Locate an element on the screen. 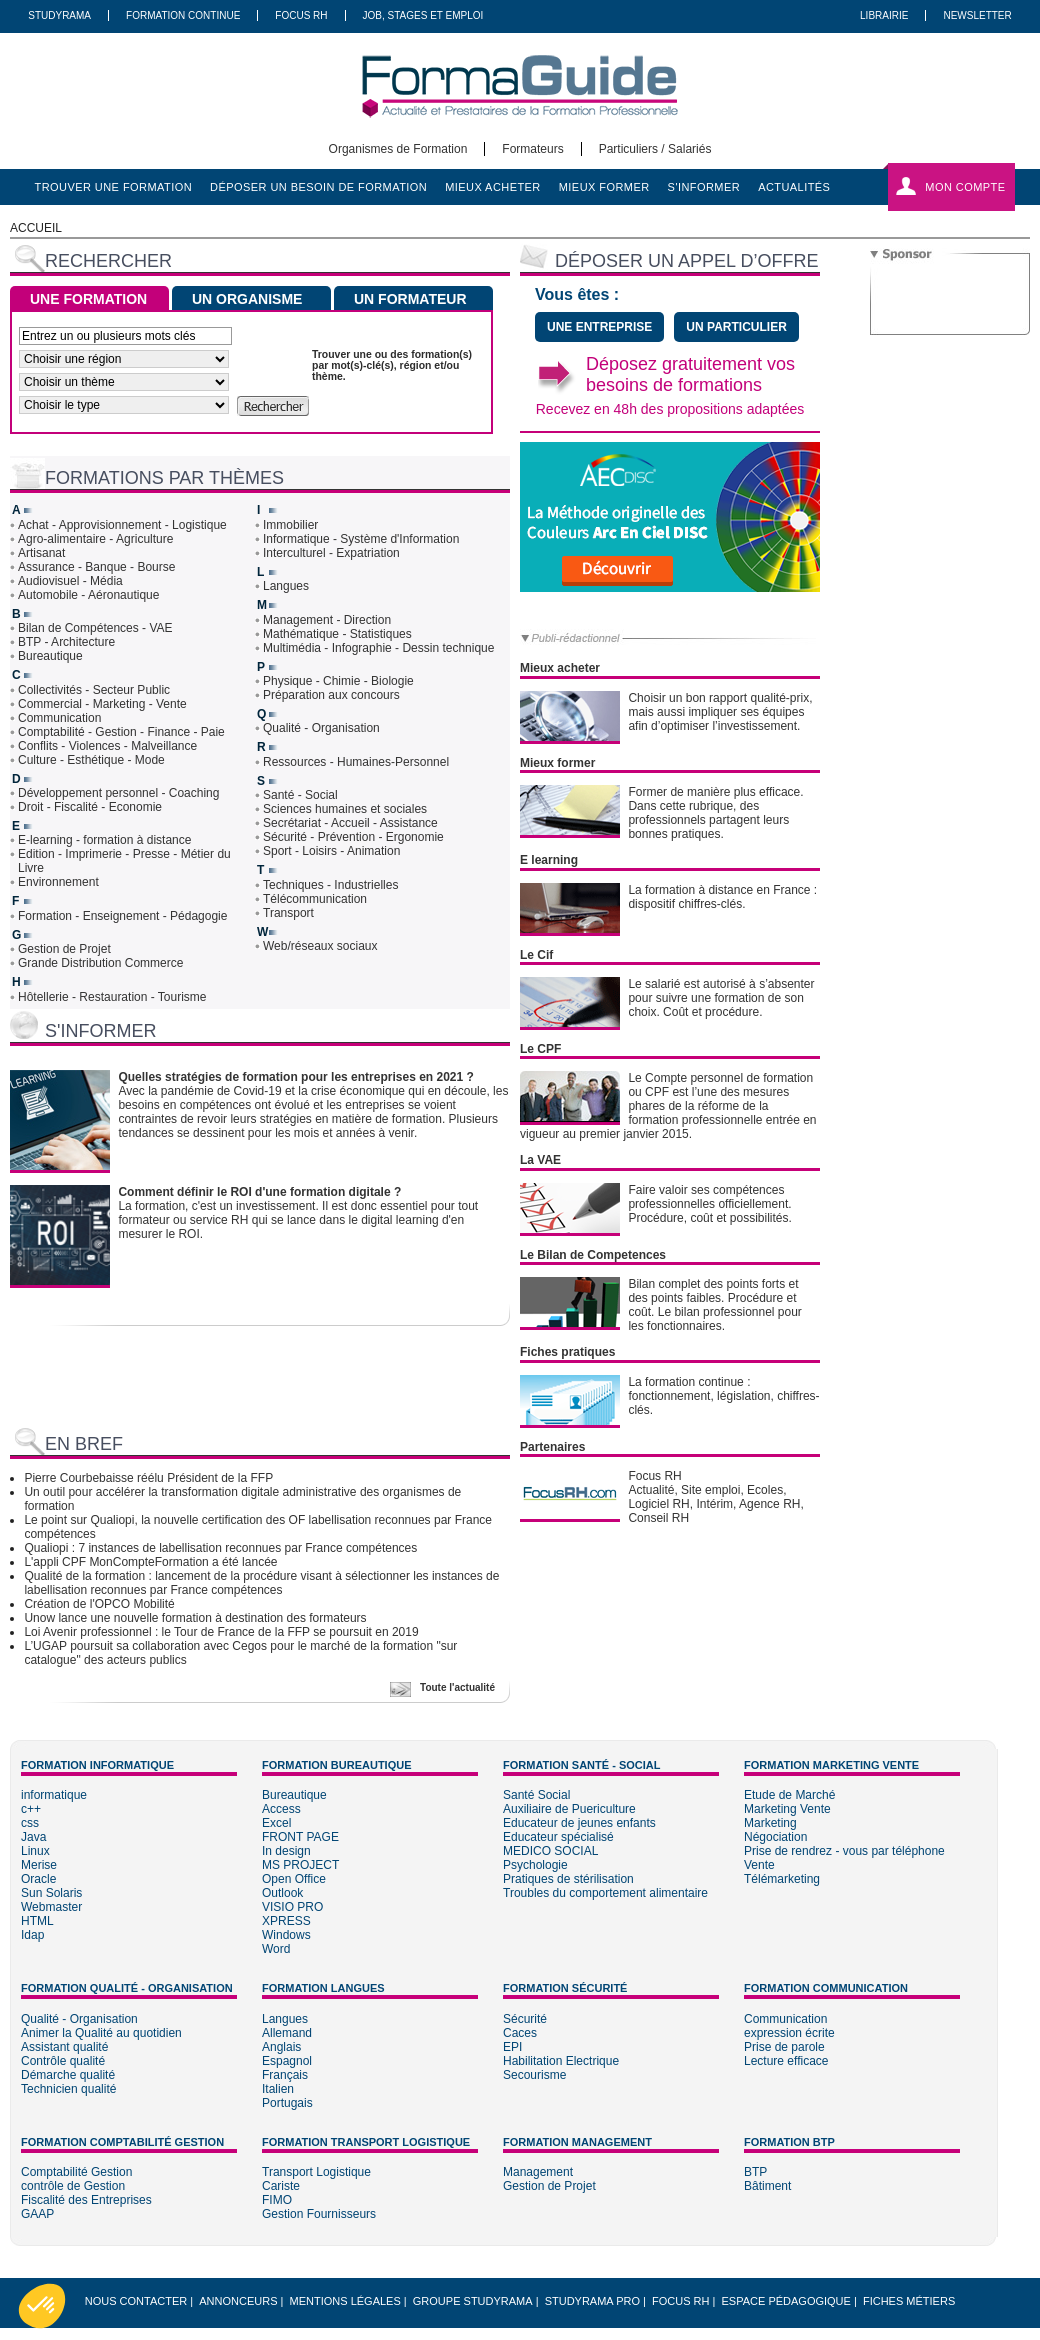 The width and height of the screenshot is (1040, 2340). Excel is located at coordinates (276, 1823).